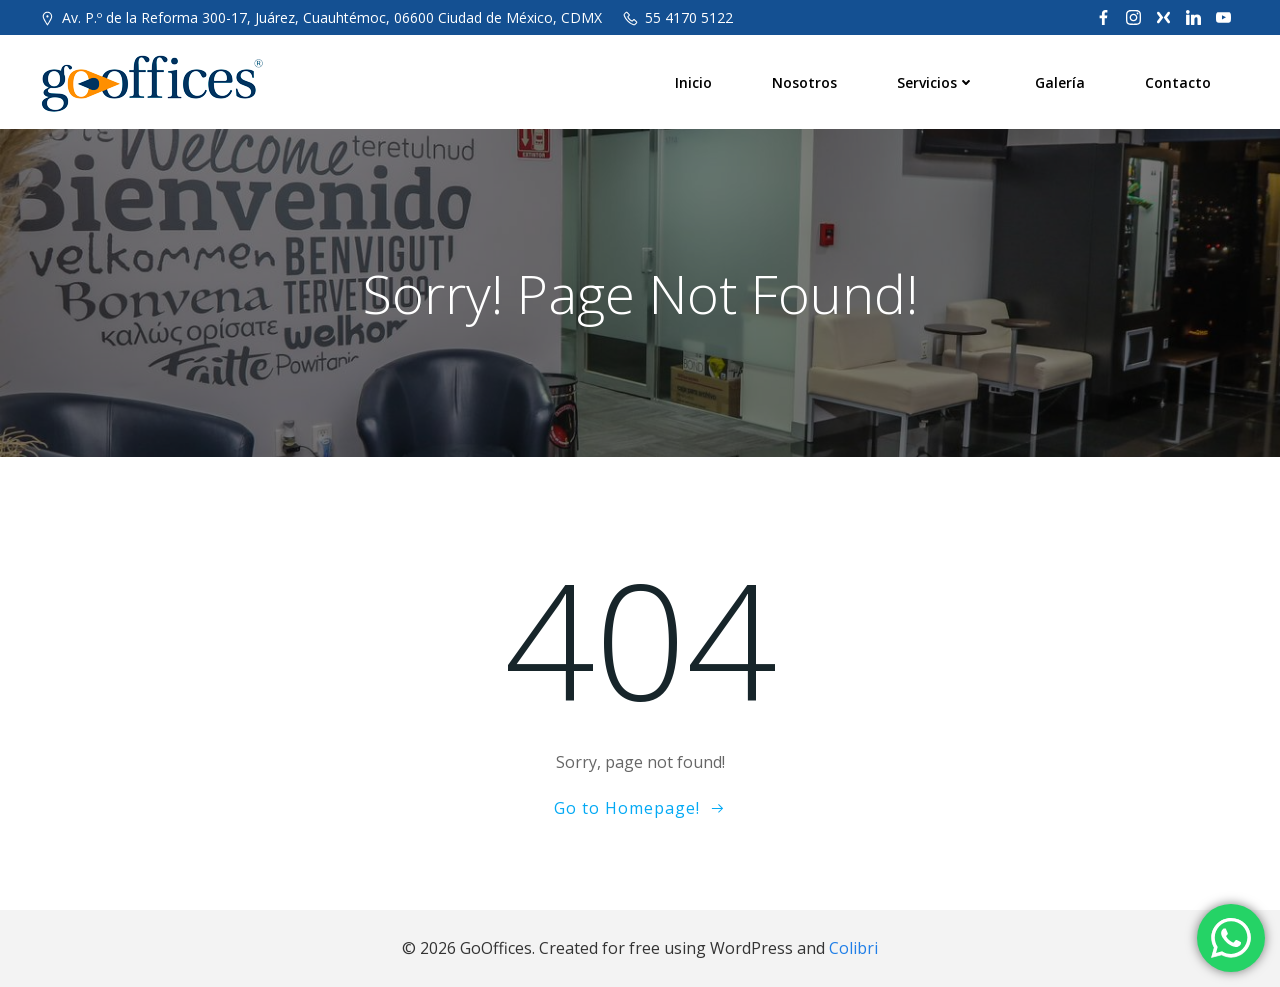 The height and width of the screenshot is (987, 1280). Describe the element at coordinates (1178, 82) in the screenshot. I see `Contacto` at that location.